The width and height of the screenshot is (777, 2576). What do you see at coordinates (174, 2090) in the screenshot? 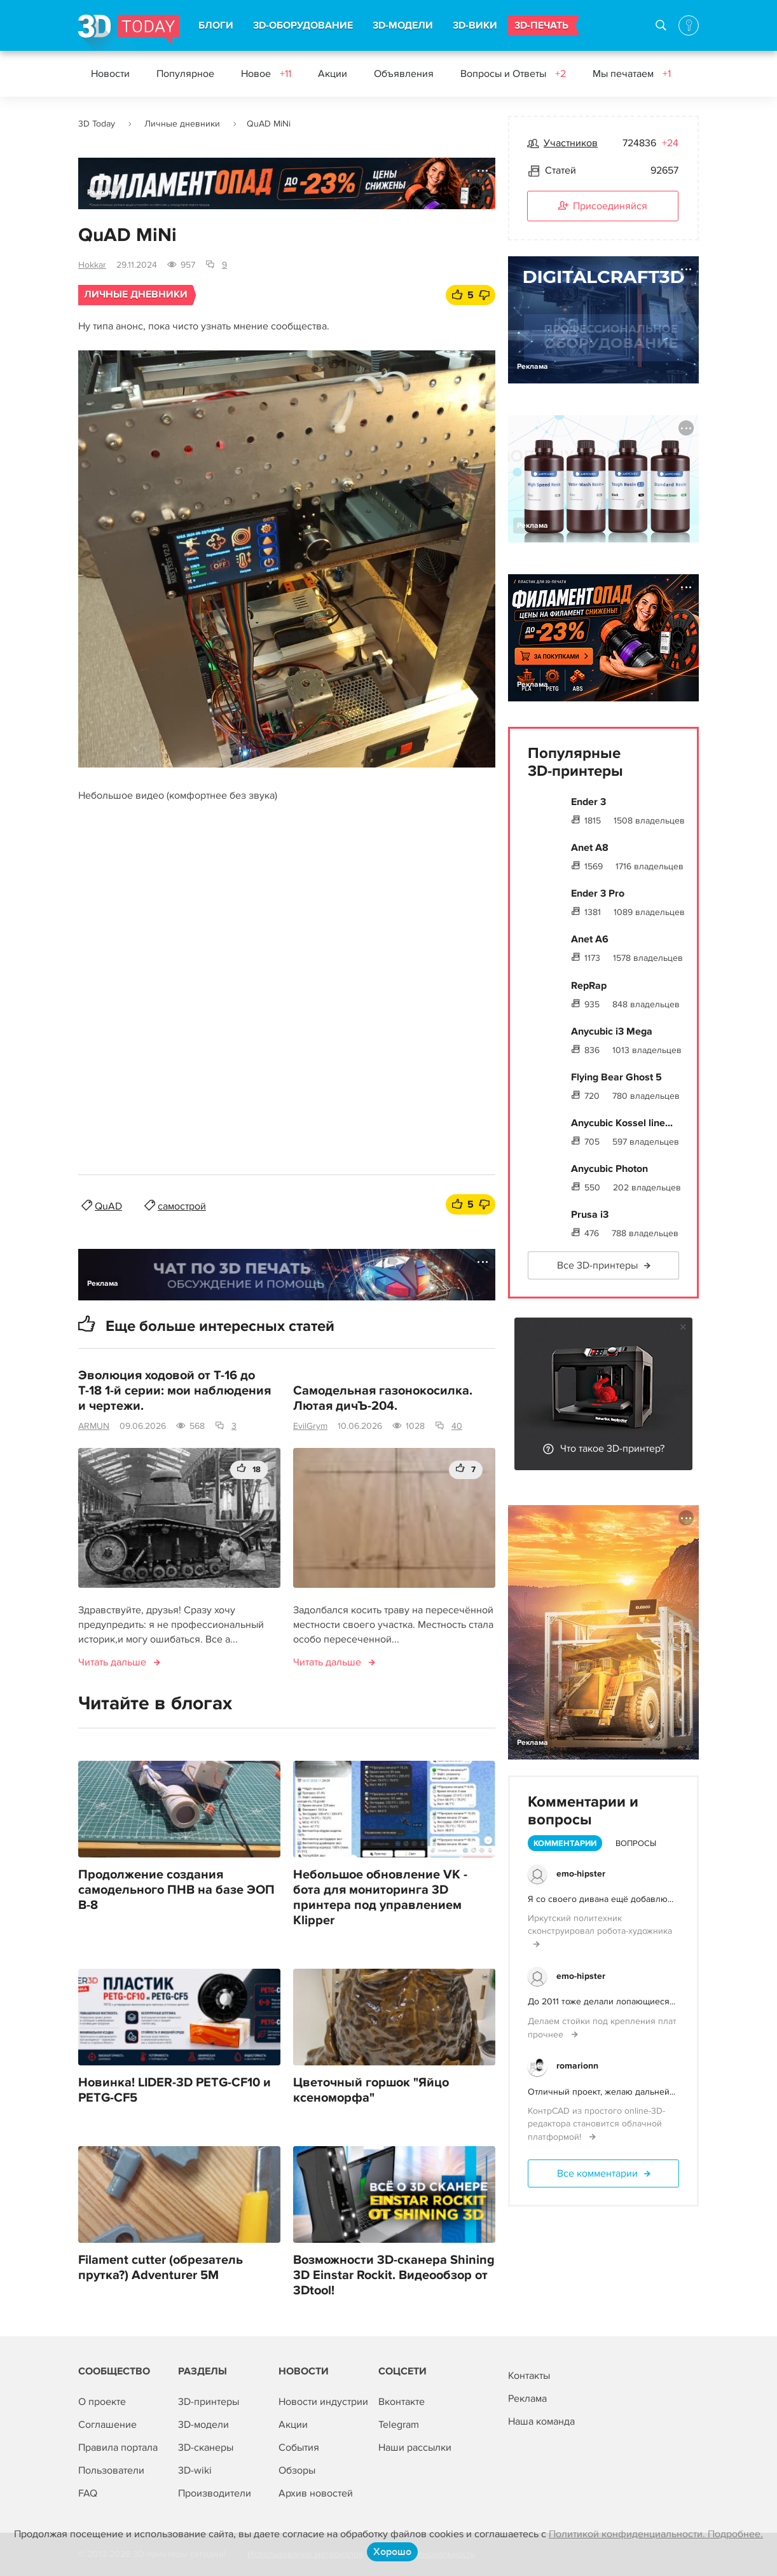
I see `Новинка! LIDER-3D PETG-CF10 и PETG-CF5` at bounding box center [174, 2090].